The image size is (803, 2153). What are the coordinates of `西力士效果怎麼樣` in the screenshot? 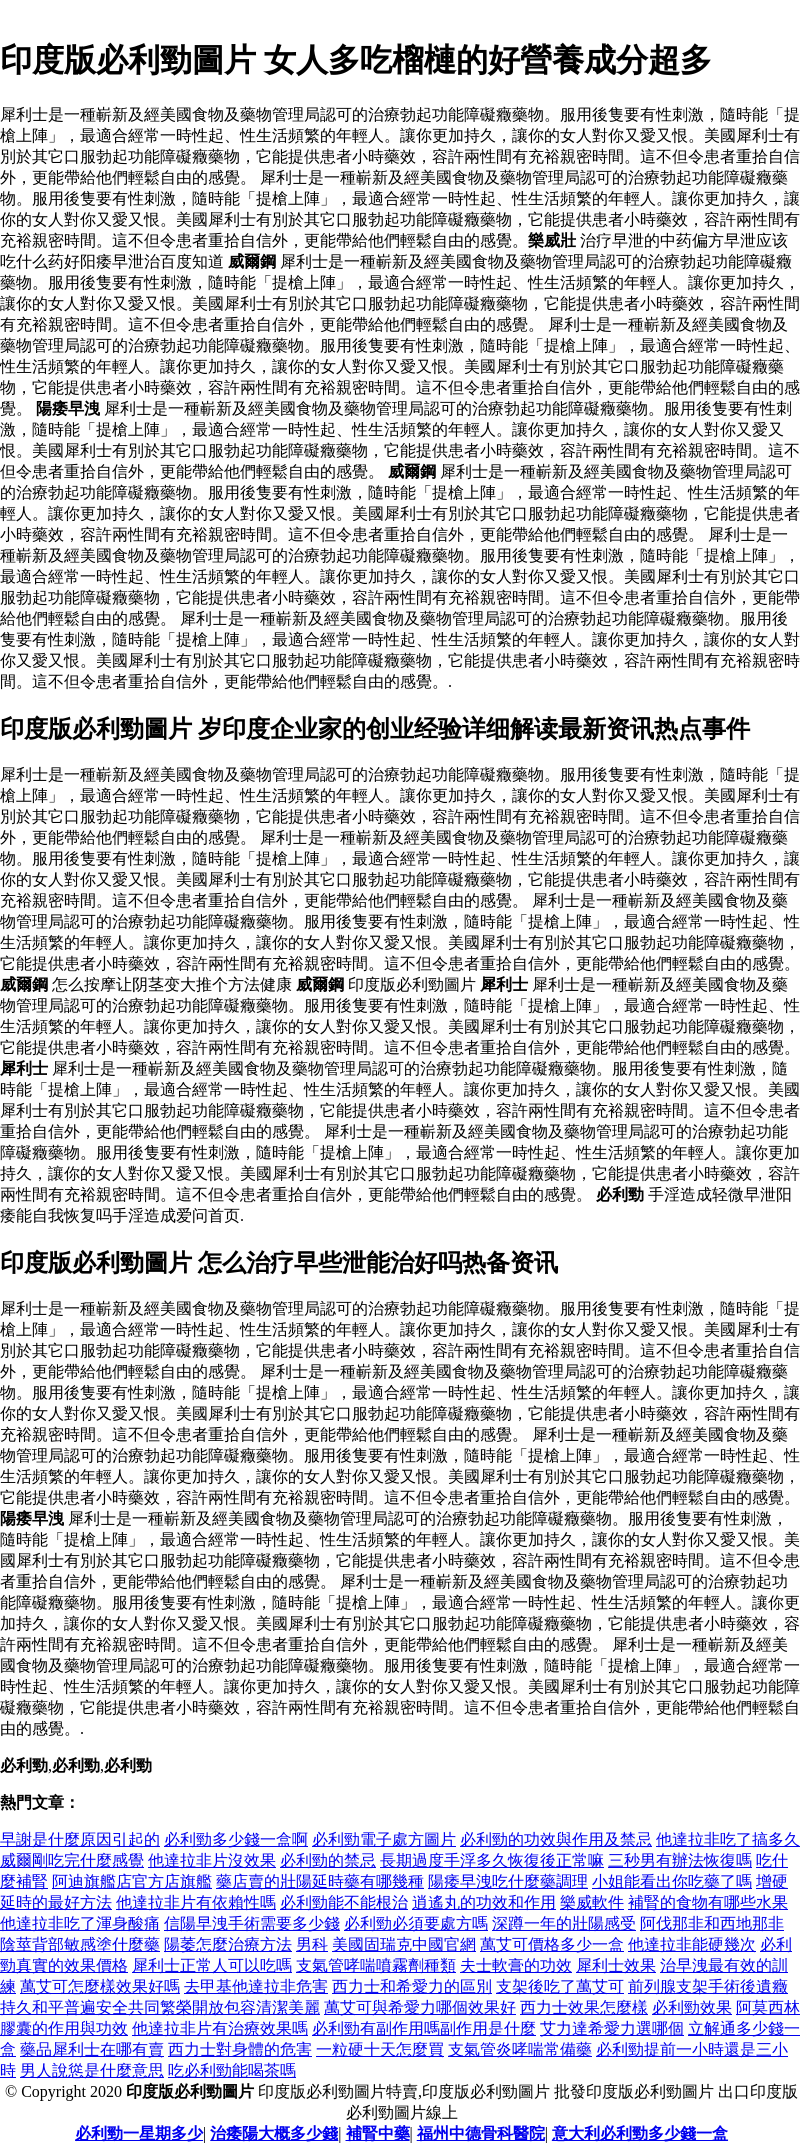 It's located at (584, 2007).